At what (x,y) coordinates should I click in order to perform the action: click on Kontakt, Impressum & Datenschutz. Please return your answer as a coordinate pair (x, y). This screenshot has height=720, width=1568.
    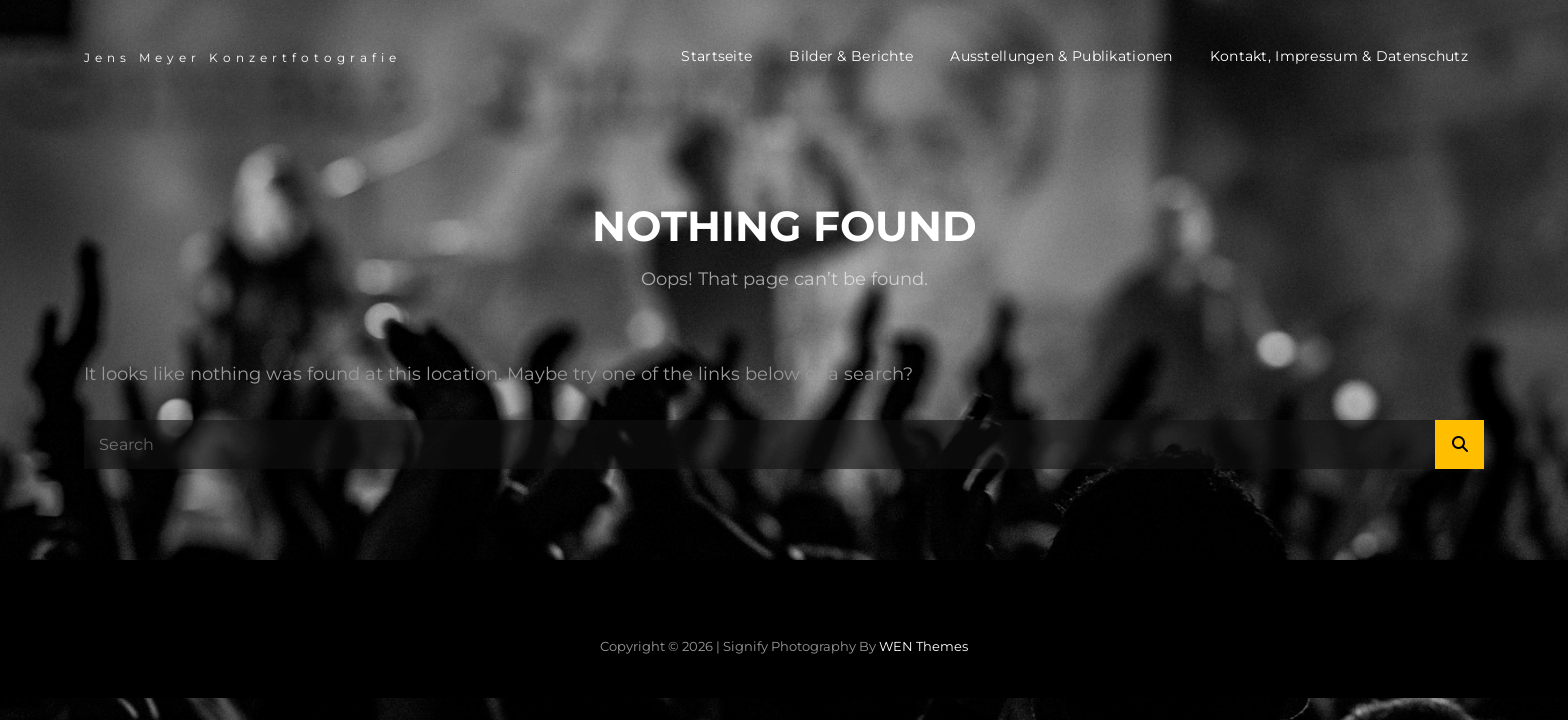
    Looking at the image, I should click on (1339, 56).